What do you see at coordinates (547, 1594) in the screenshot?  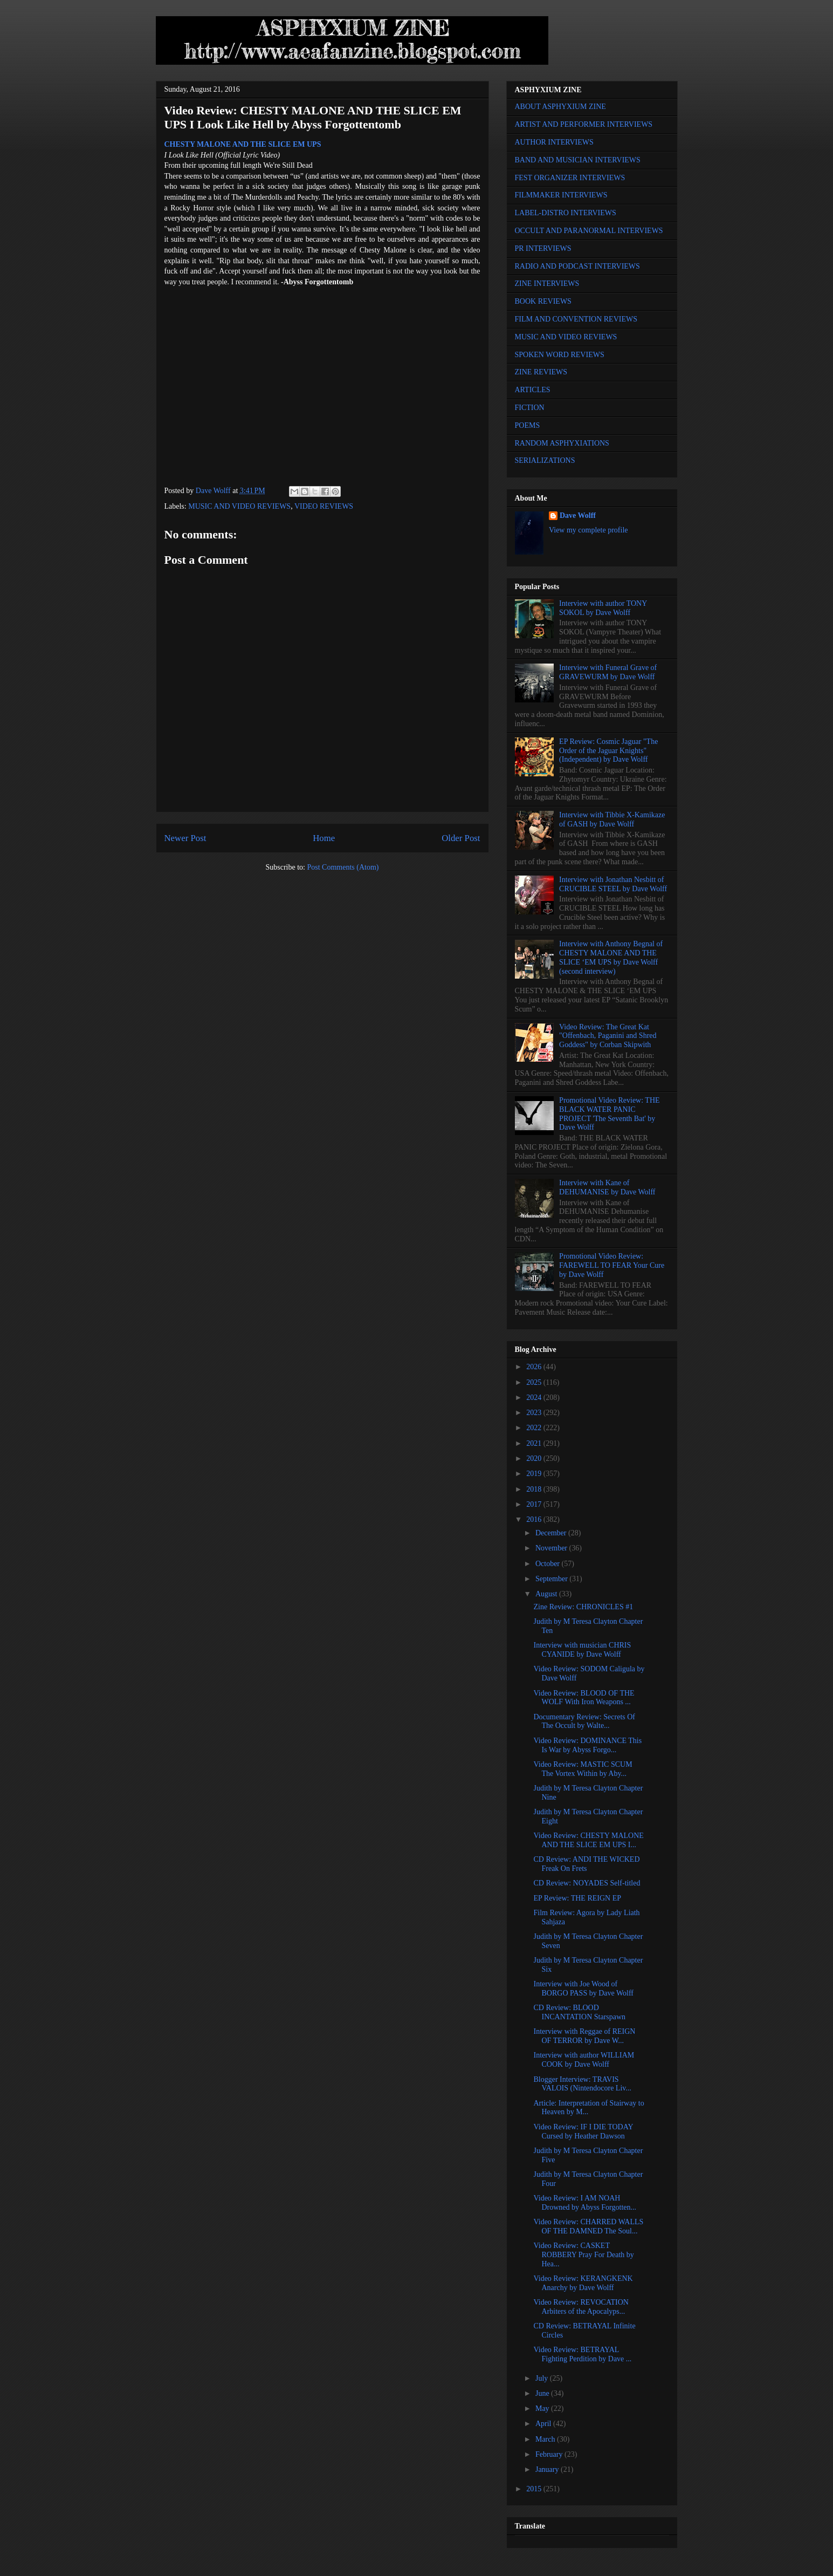 I see `August` at bounding box center [547, 1594].